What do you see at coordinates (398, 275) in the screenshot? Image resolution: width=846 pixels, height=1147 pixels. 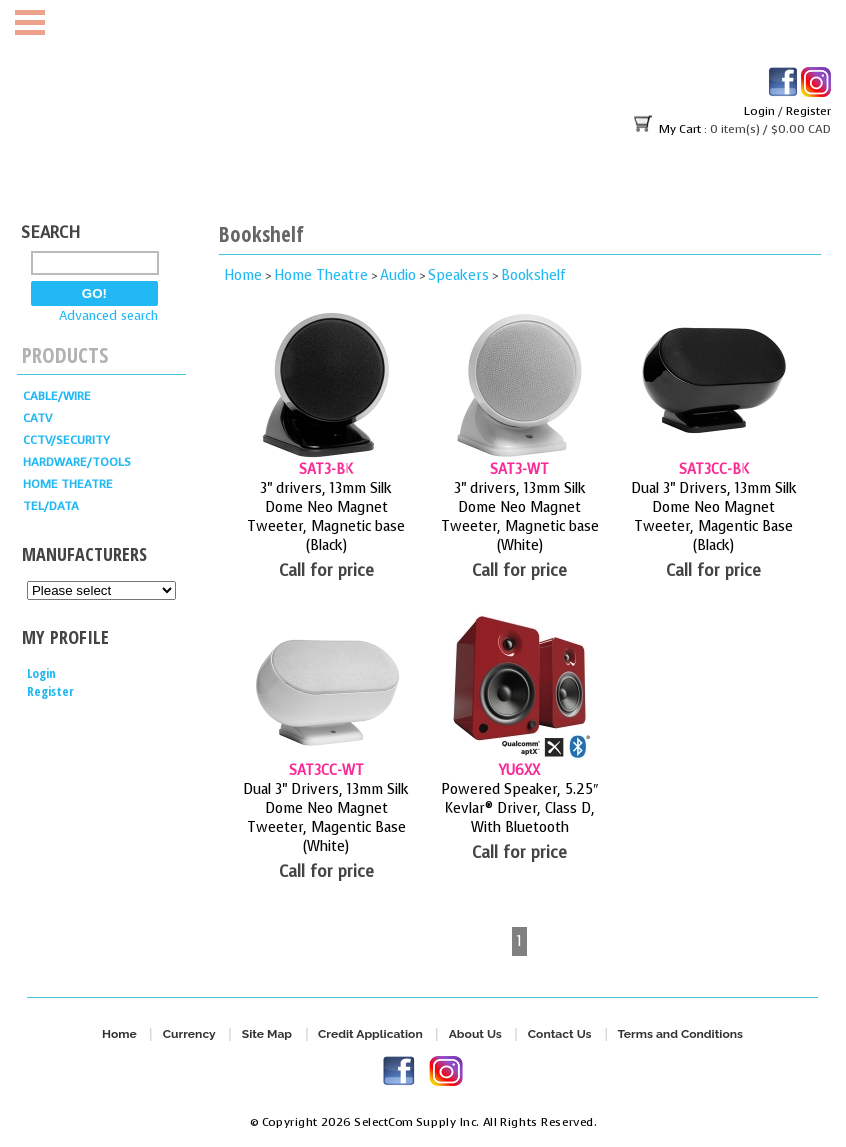 I see `Audio` at bounding box center [398, 275].